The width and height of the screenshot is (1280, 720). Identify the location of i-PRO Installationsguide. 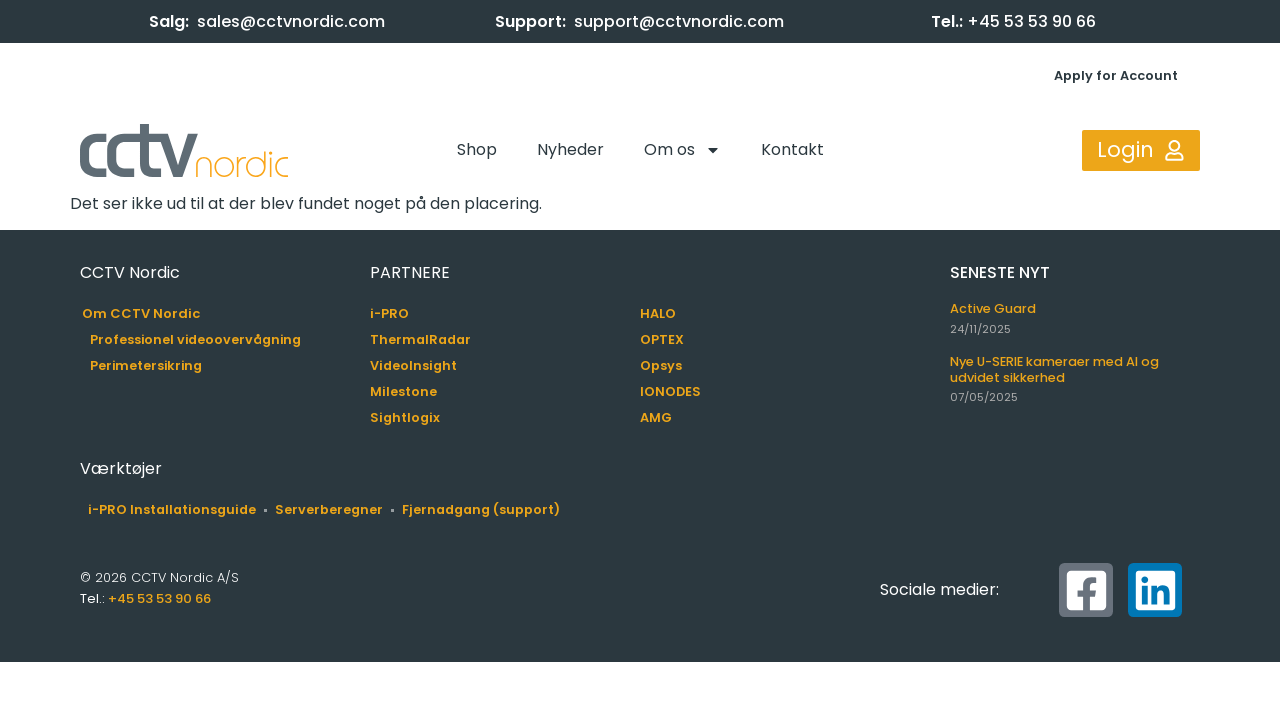
(172, 509).